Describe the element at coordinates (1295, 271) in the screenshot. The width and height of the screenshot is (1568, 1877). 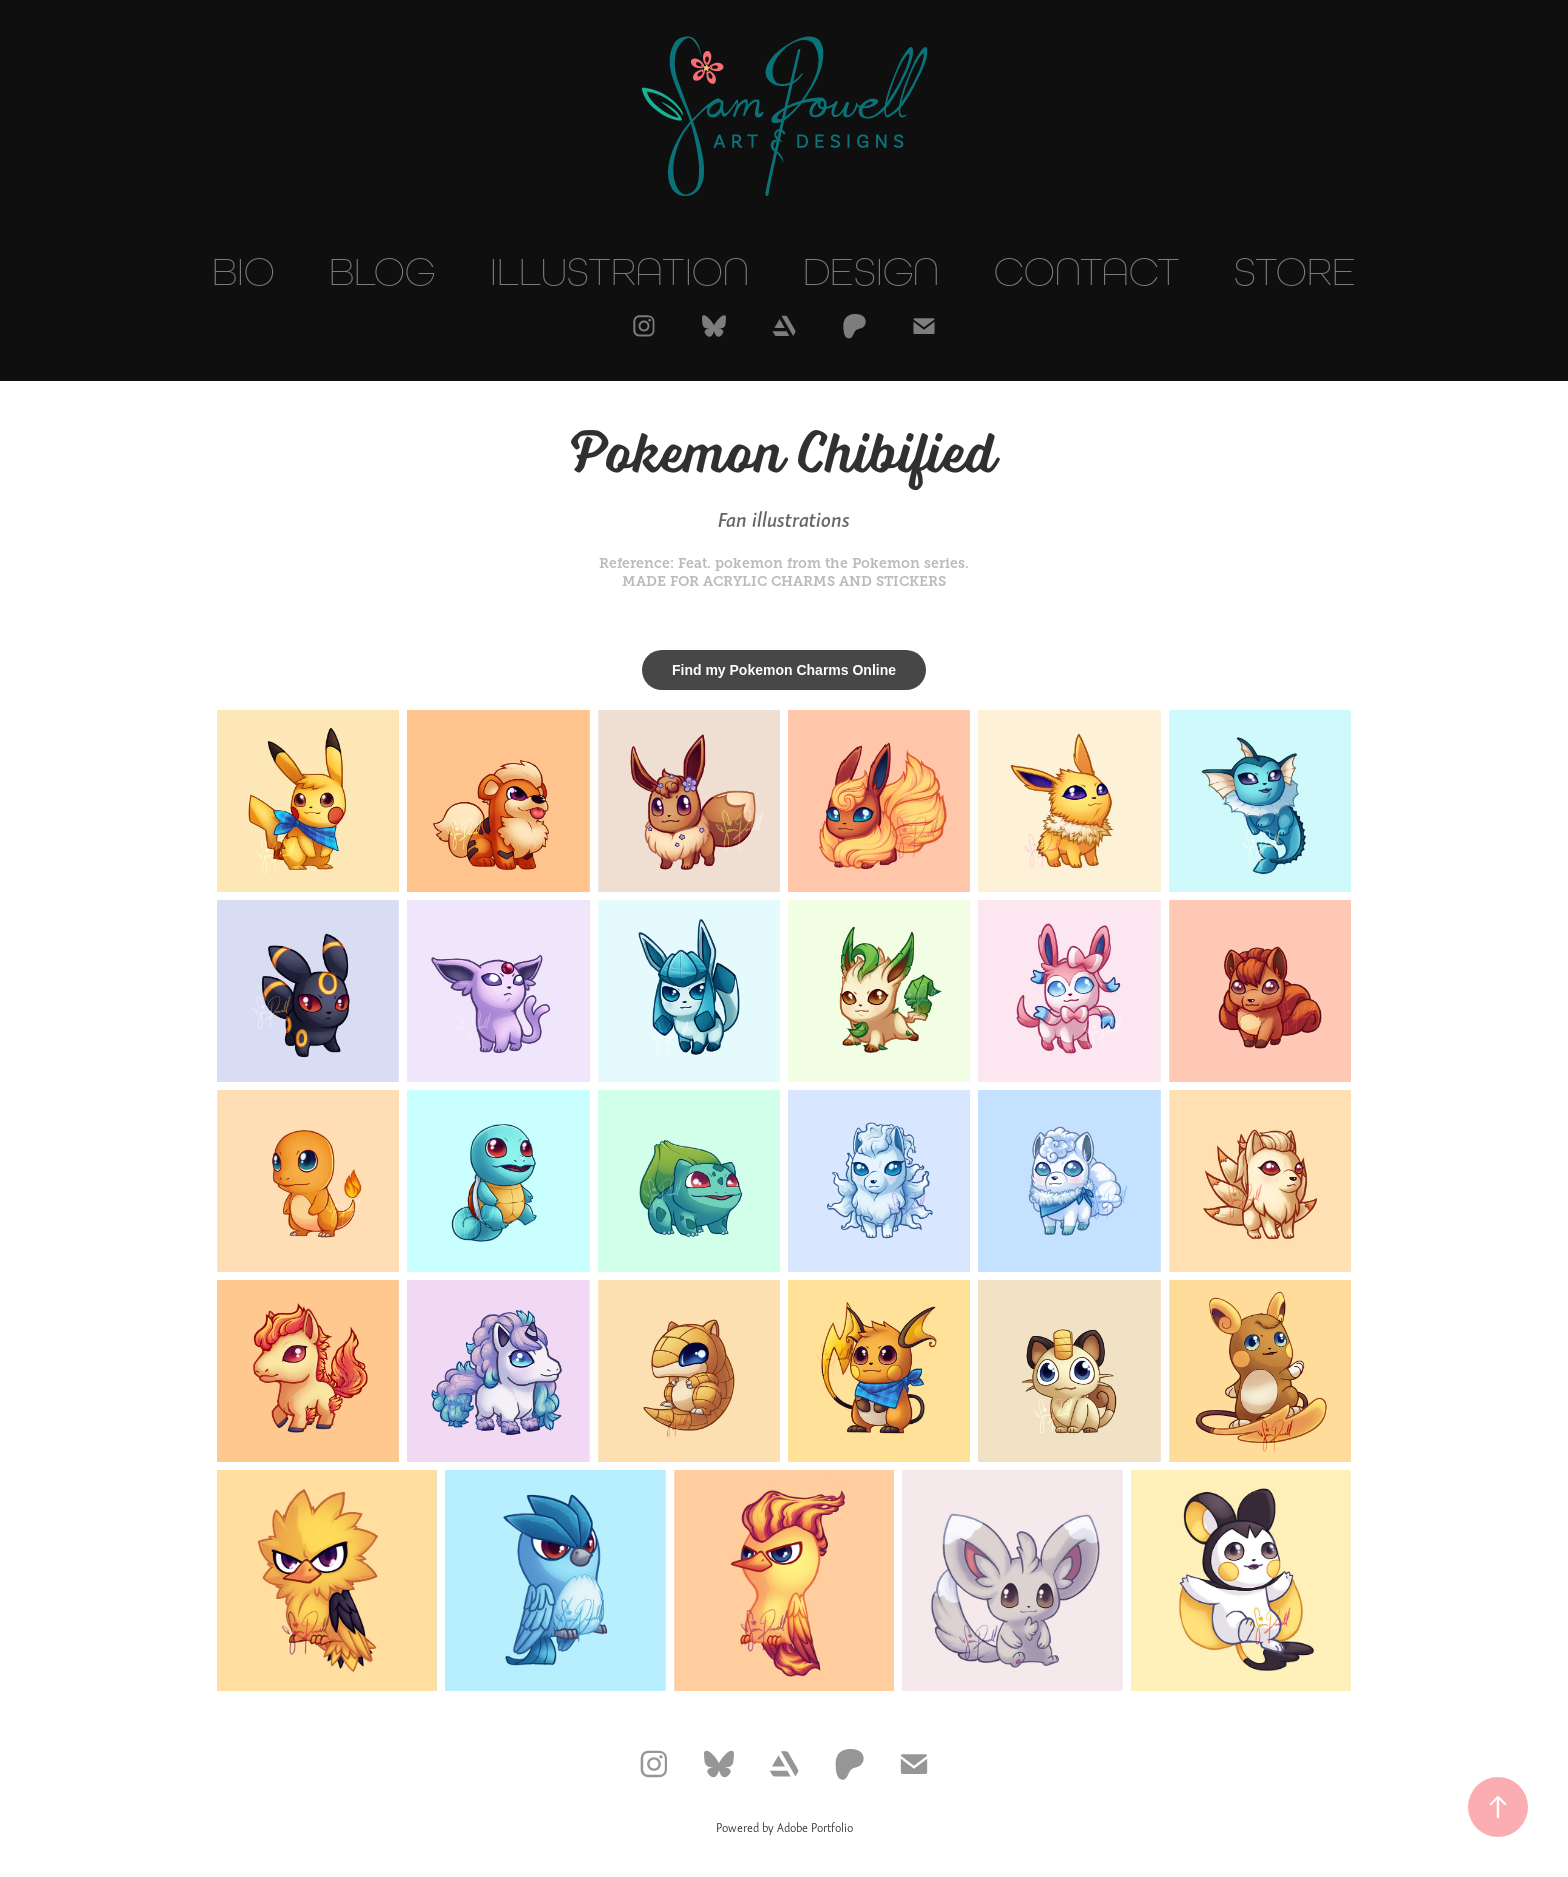
I see `Store` at that location.